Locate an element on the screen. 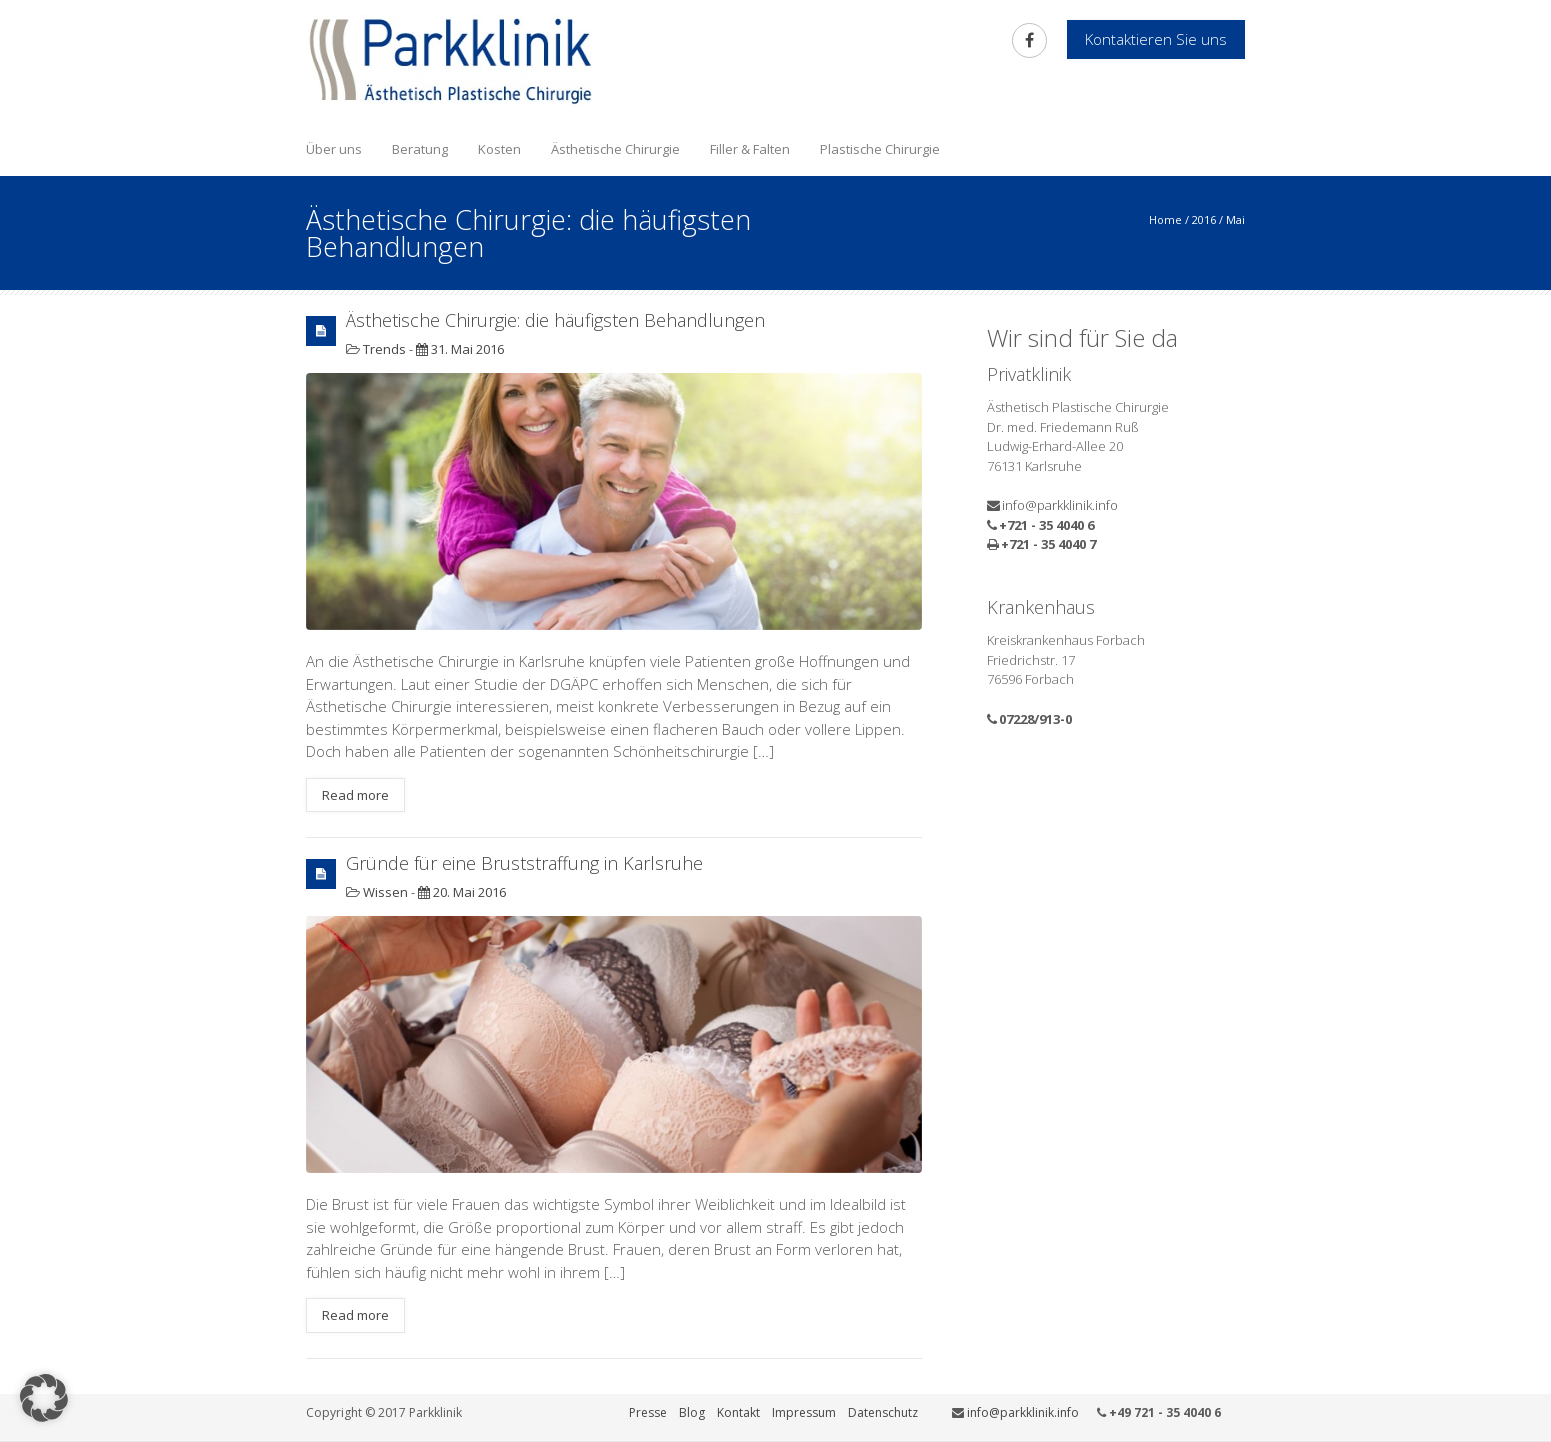 The height and width of the screenshot is (1442, 1551). Plastische Chirurgie is located at coordinates (880, 149).